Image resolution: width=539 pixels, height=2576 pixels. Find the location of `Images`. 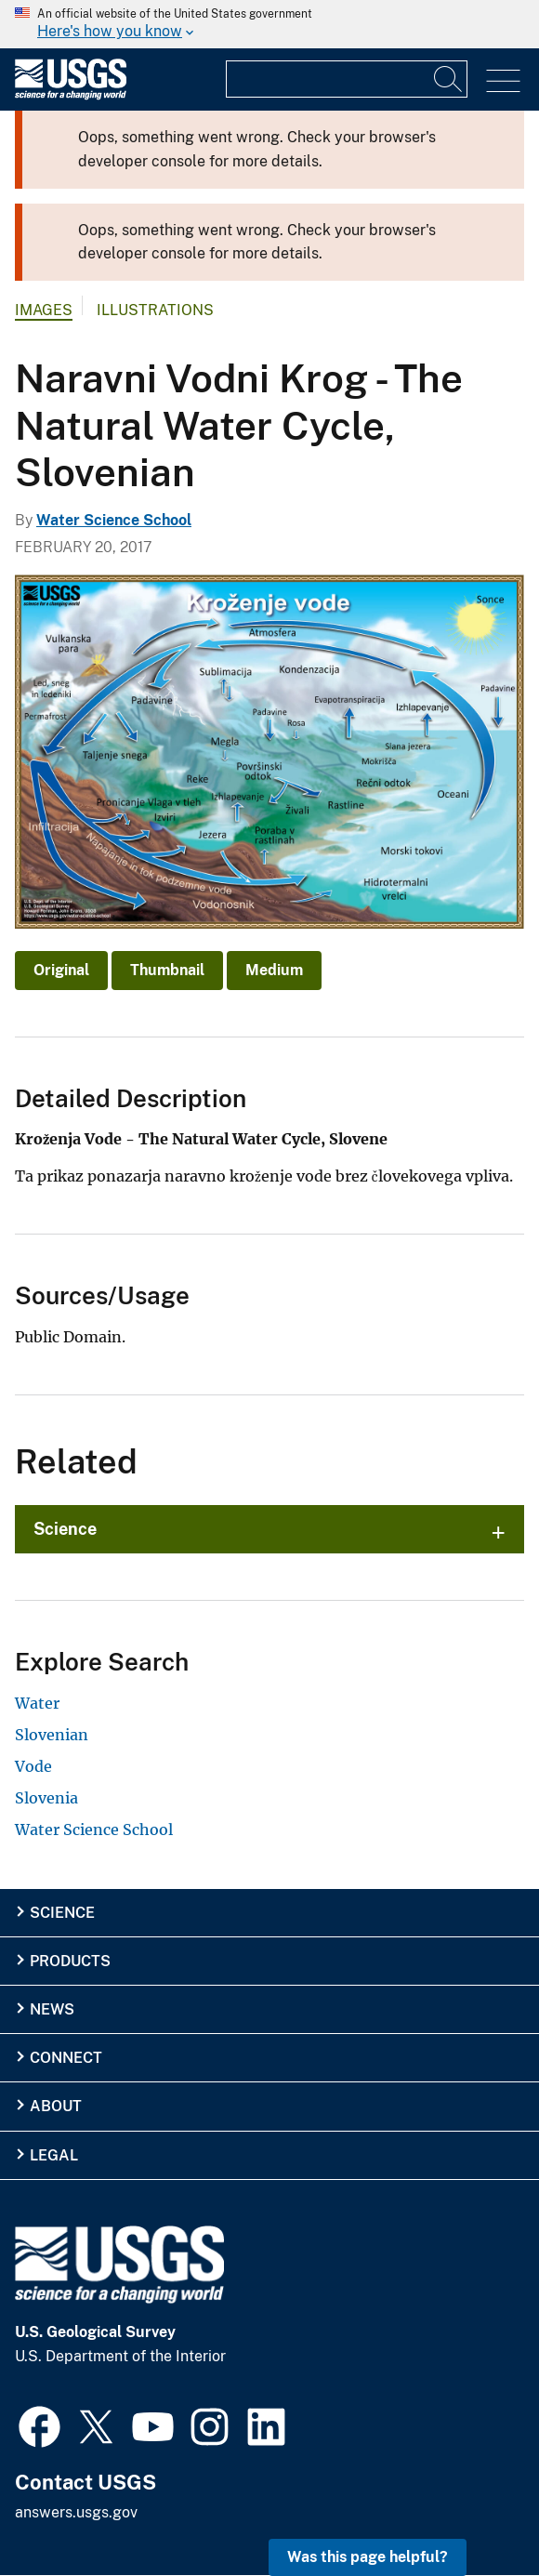

Images is located at coordinates (43, 310).